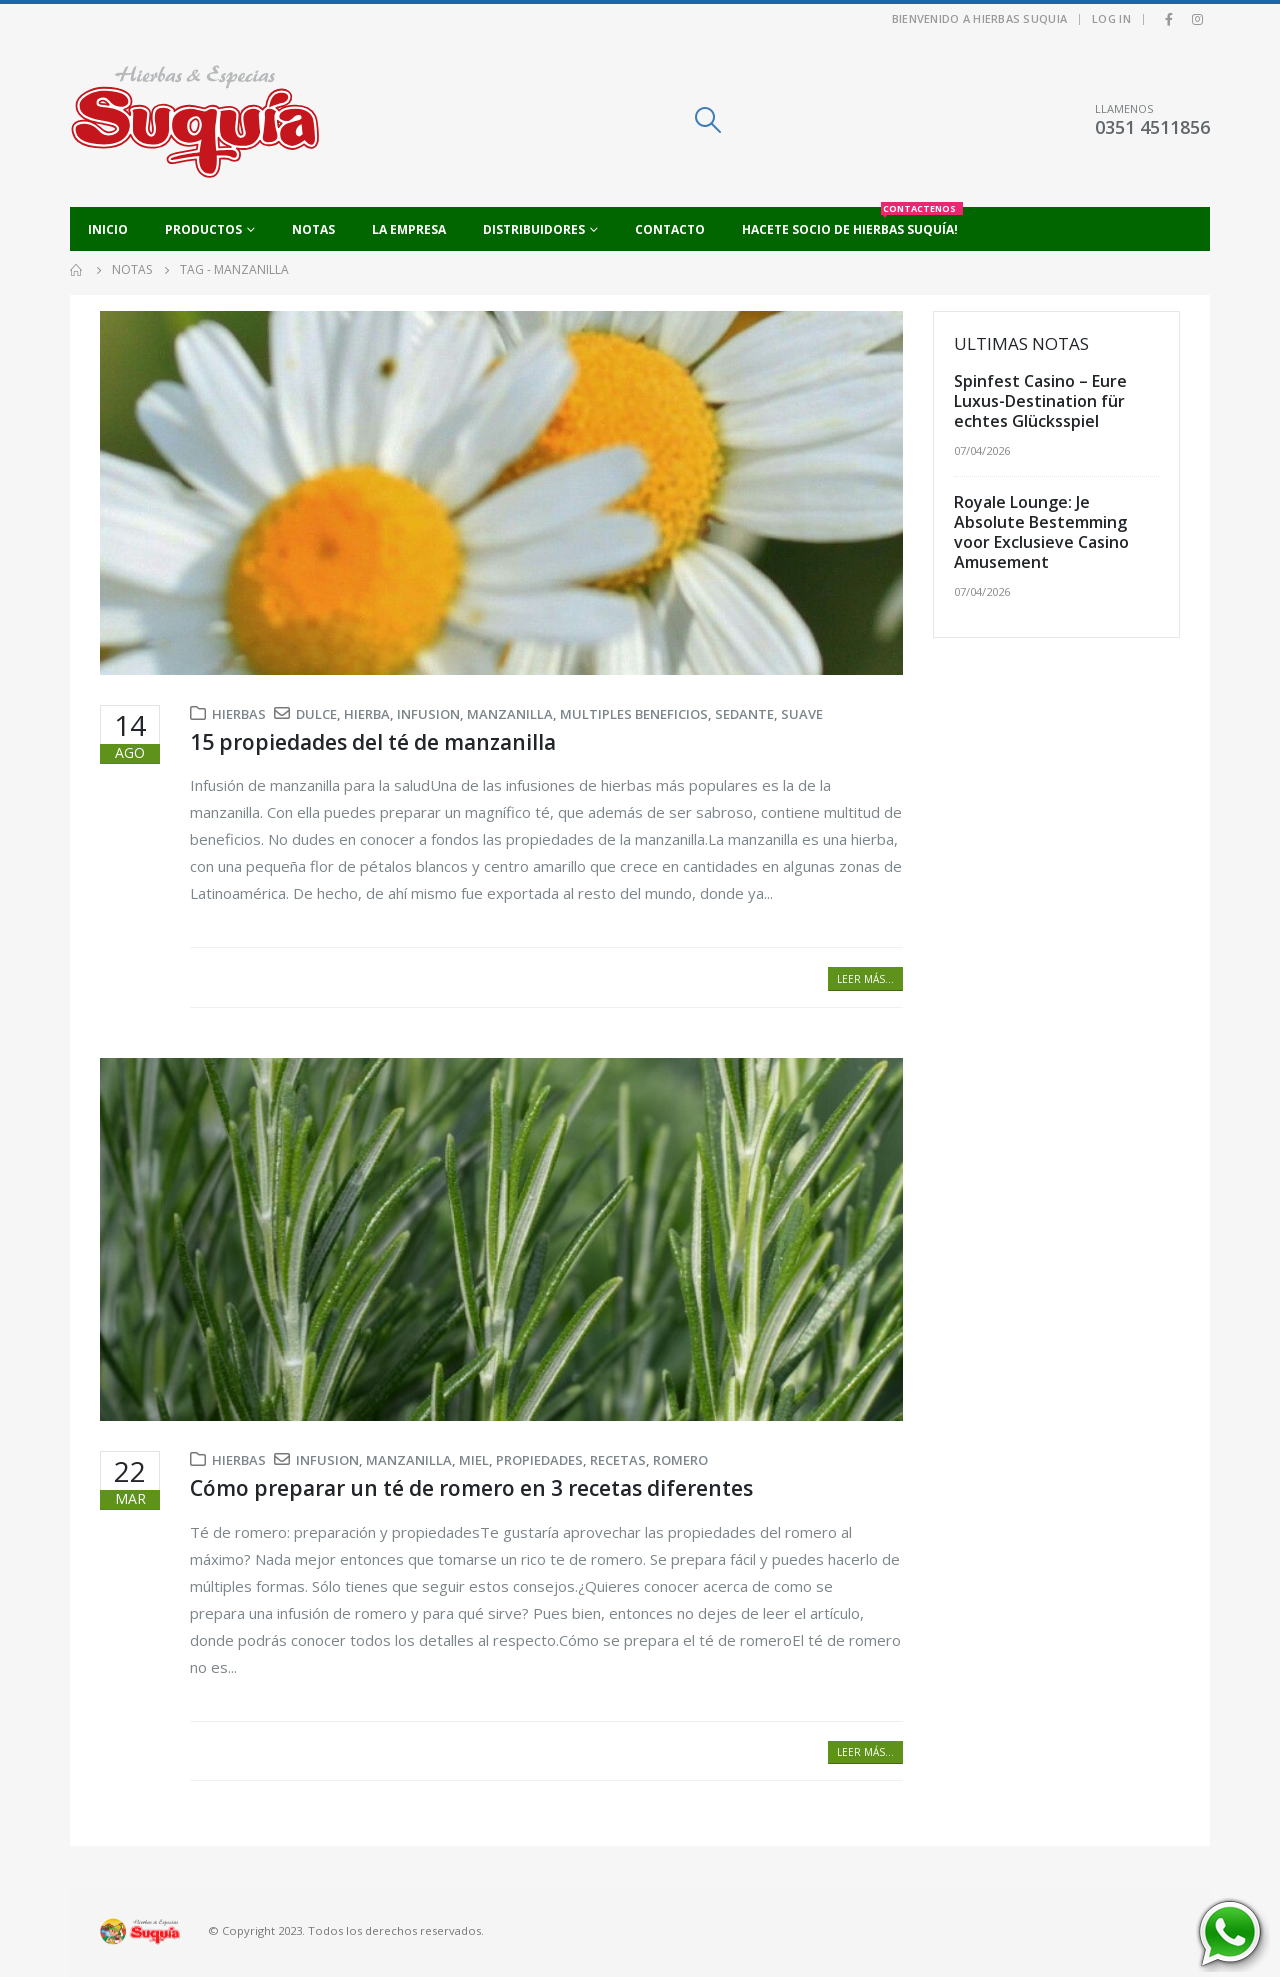 The height and width of the screenshot is (1977, 1280). What do you see at coordinates (501, 493) in the screenshot?
I see `[post image]` at bounding box center [501, 493].